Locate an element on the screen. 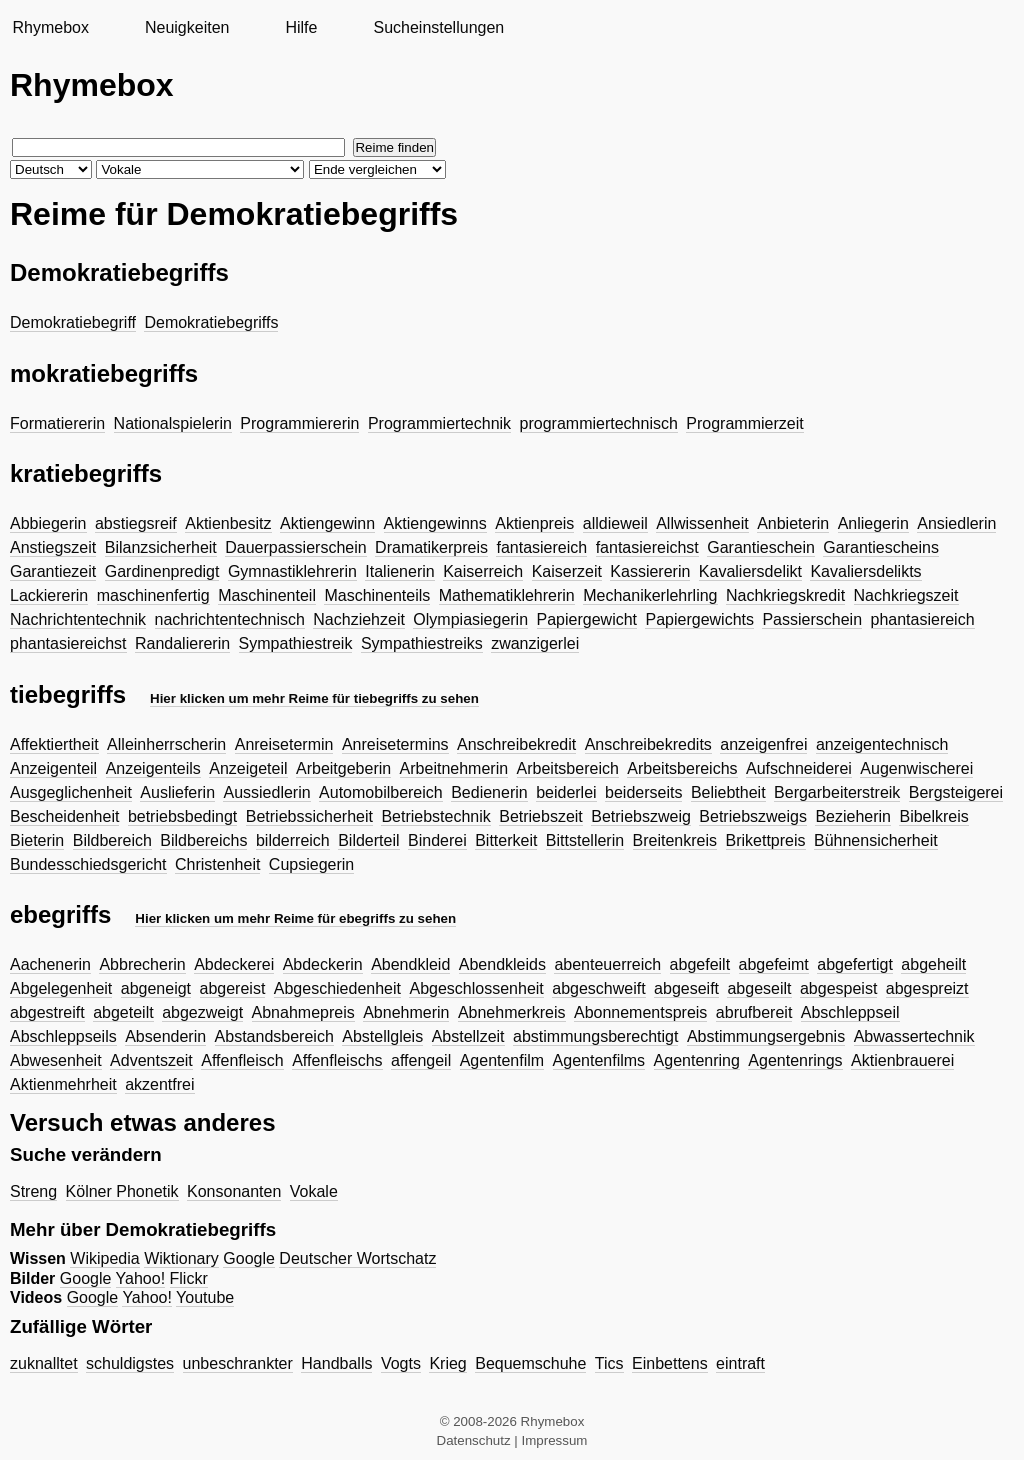 Image resolution: width=1024 pixels, height=1460 pixels. abstiegsreif is located at coordinates (136, 523).